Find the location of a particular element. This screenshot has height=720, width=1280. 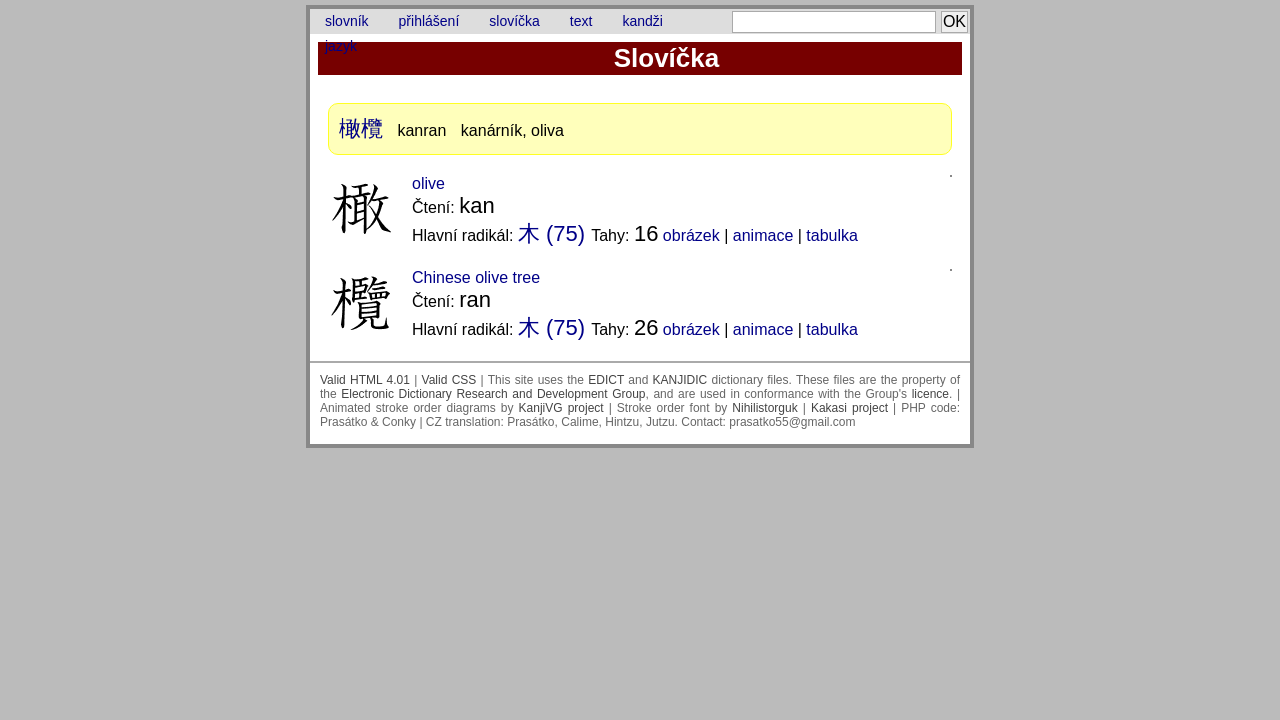

橄欖 is located at coordinates (361, 128).